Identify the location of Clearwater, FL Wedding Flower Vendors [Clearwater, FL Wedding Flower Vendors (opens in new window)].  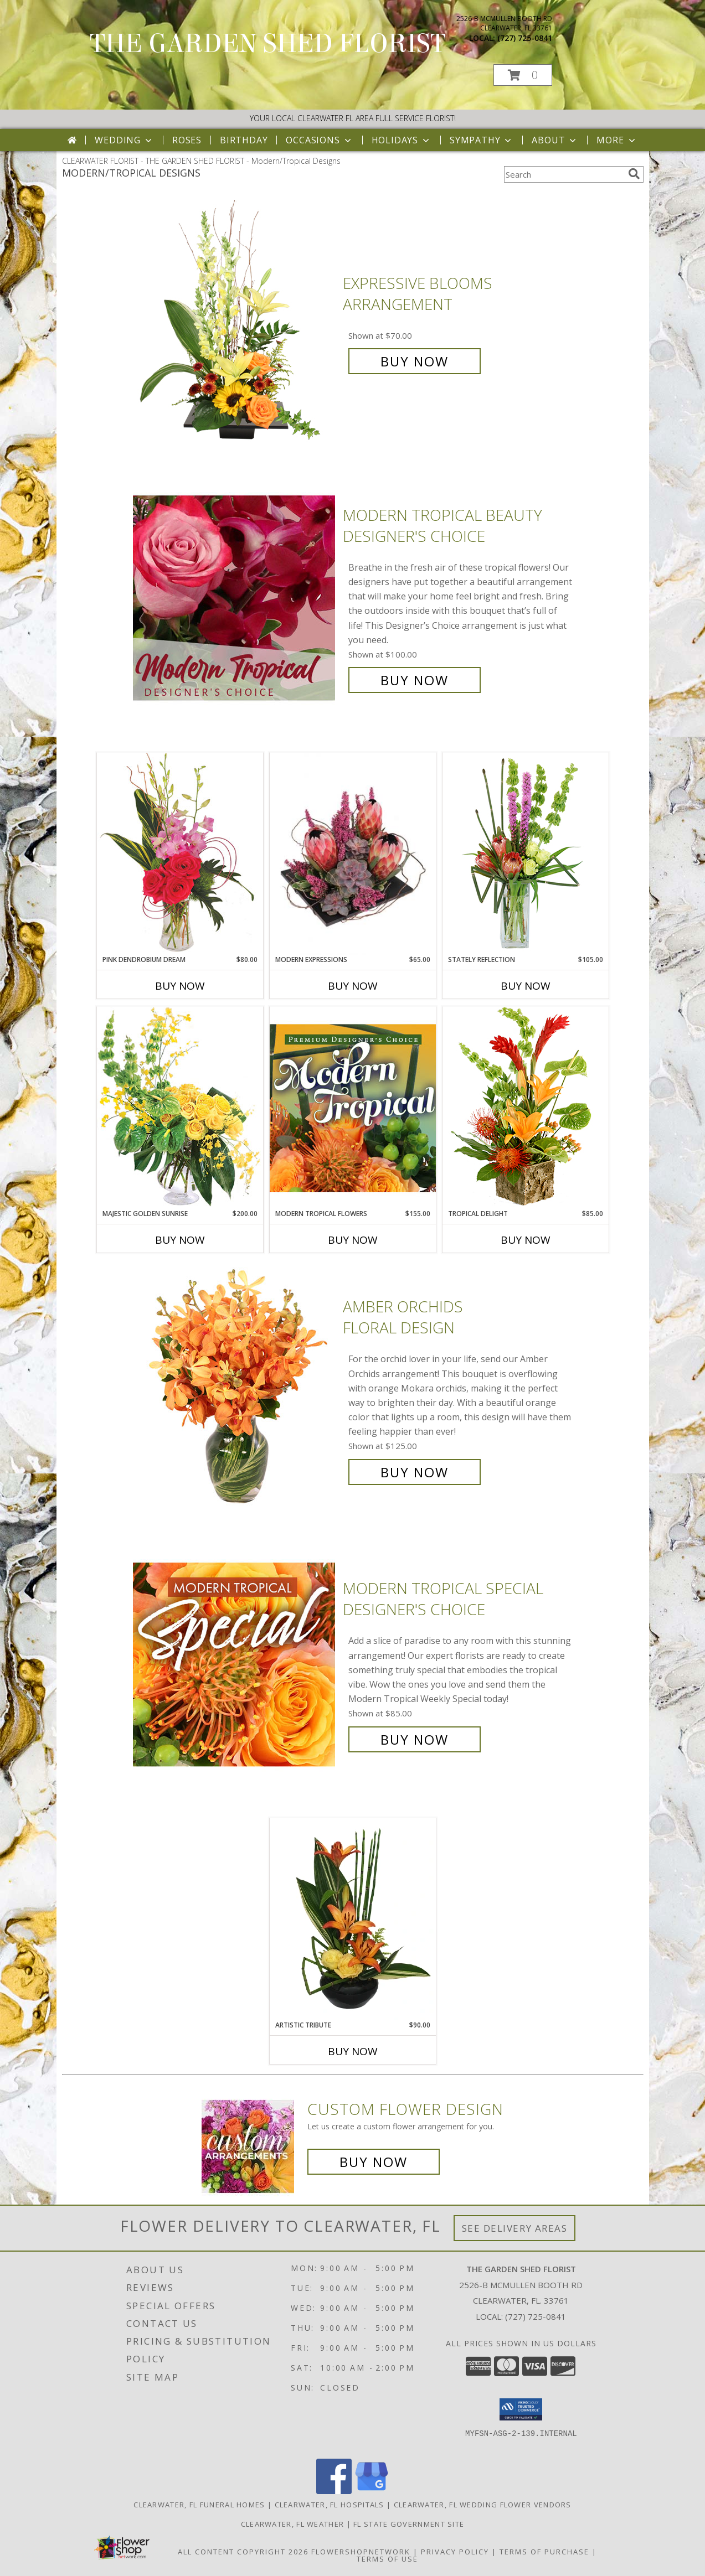
(483, 2505).